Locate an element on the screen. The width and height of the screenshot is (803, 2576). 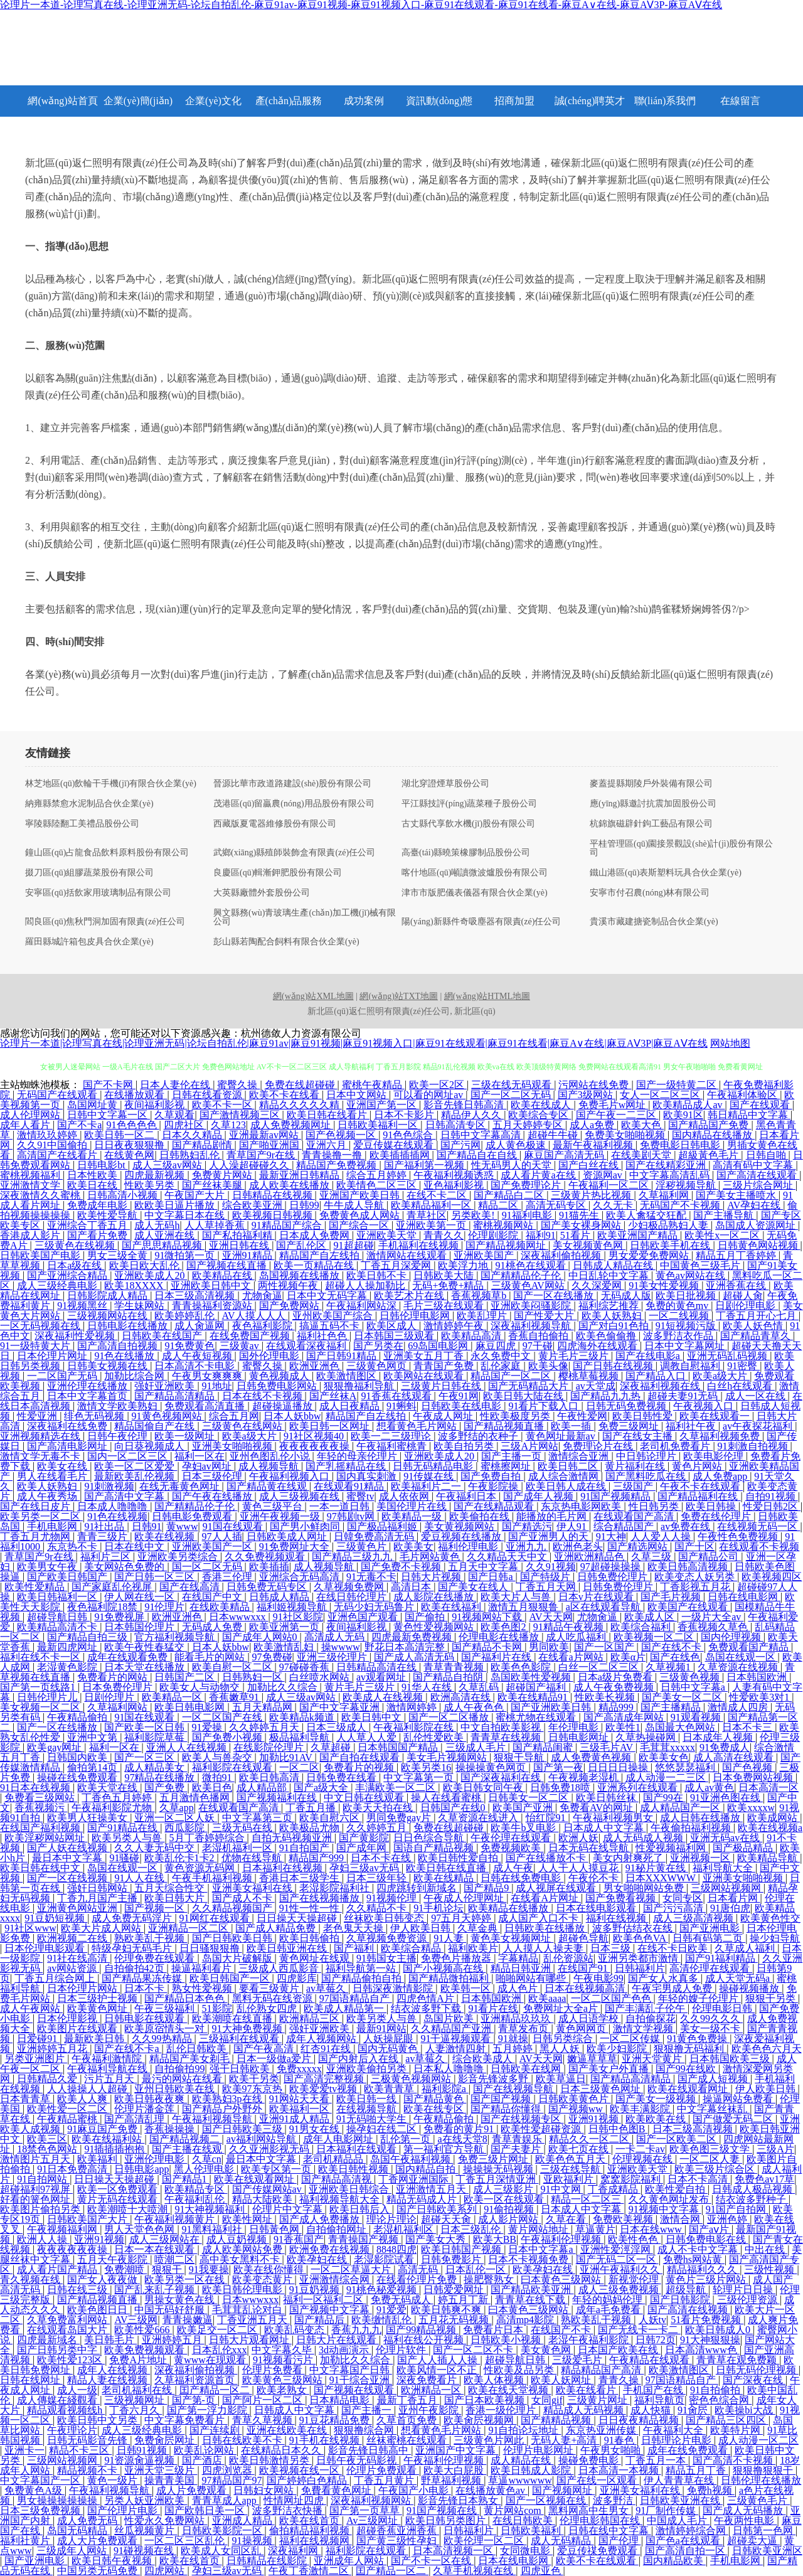
好看的簧色网址 is located at coordinates (36, 2199).